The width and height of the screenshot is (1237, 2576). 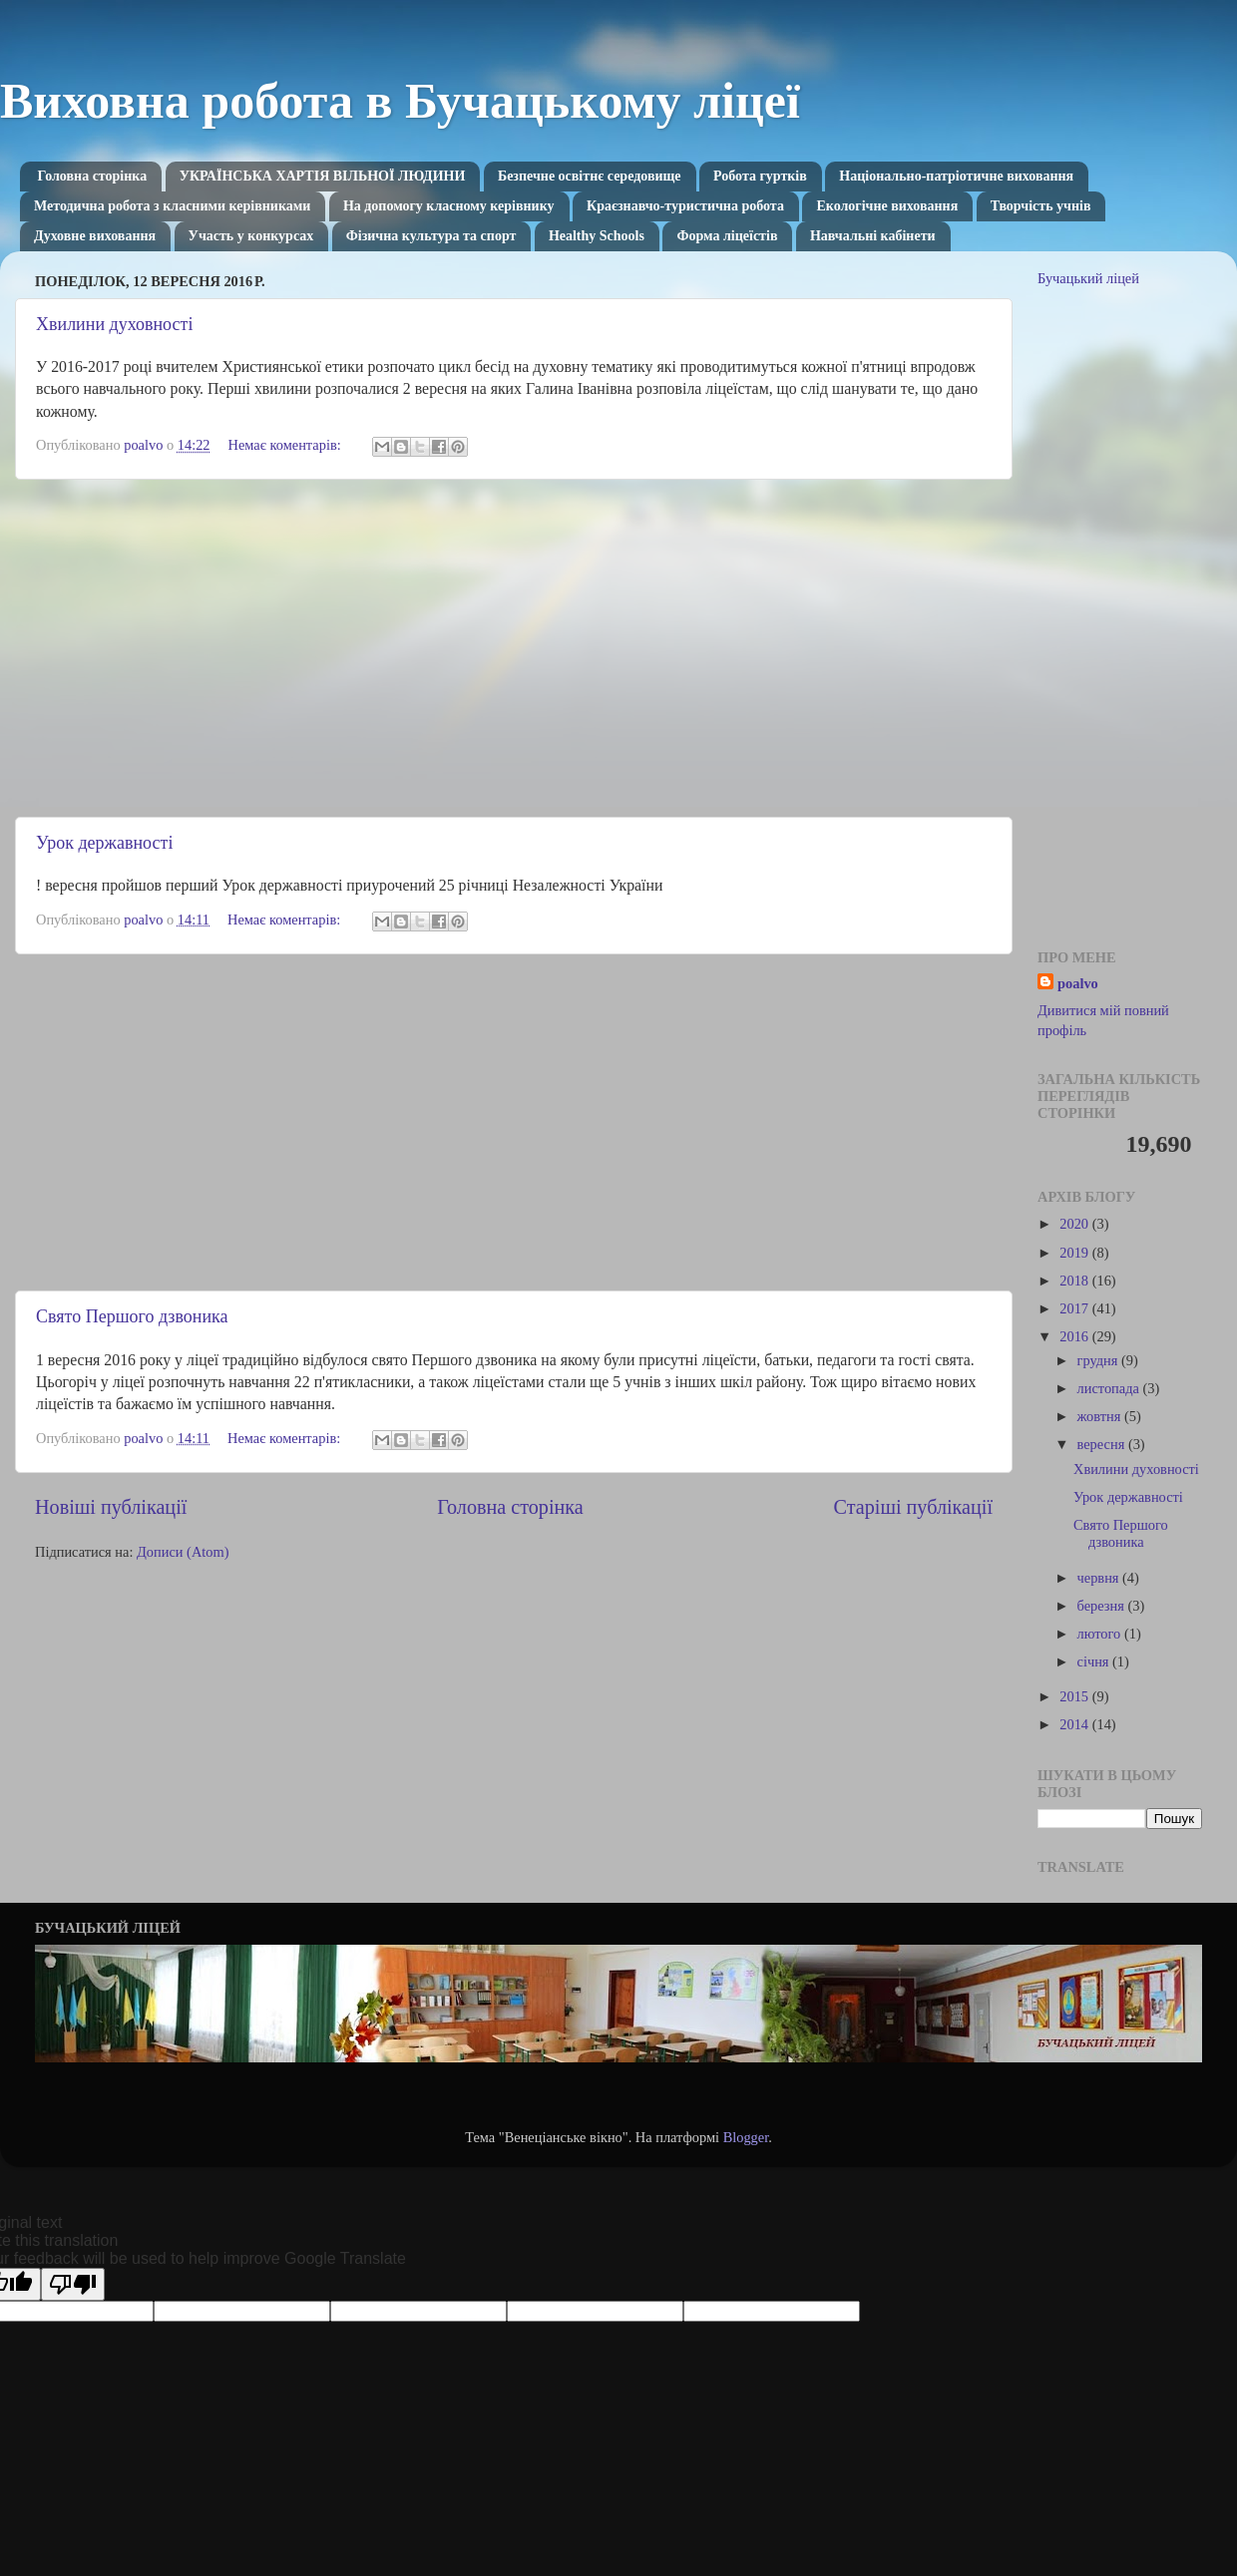 I want to click on Форма ліцеїстів, so click(x=726, y=235).